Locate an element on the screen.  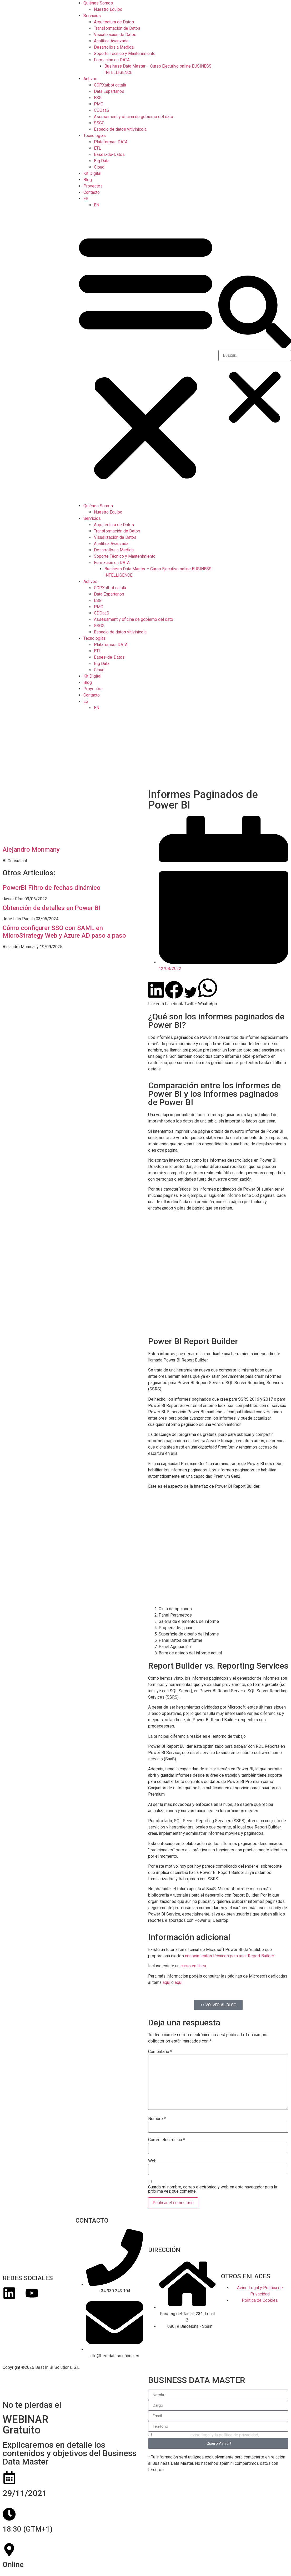
Nombre is located at coordinates (157, 2119).